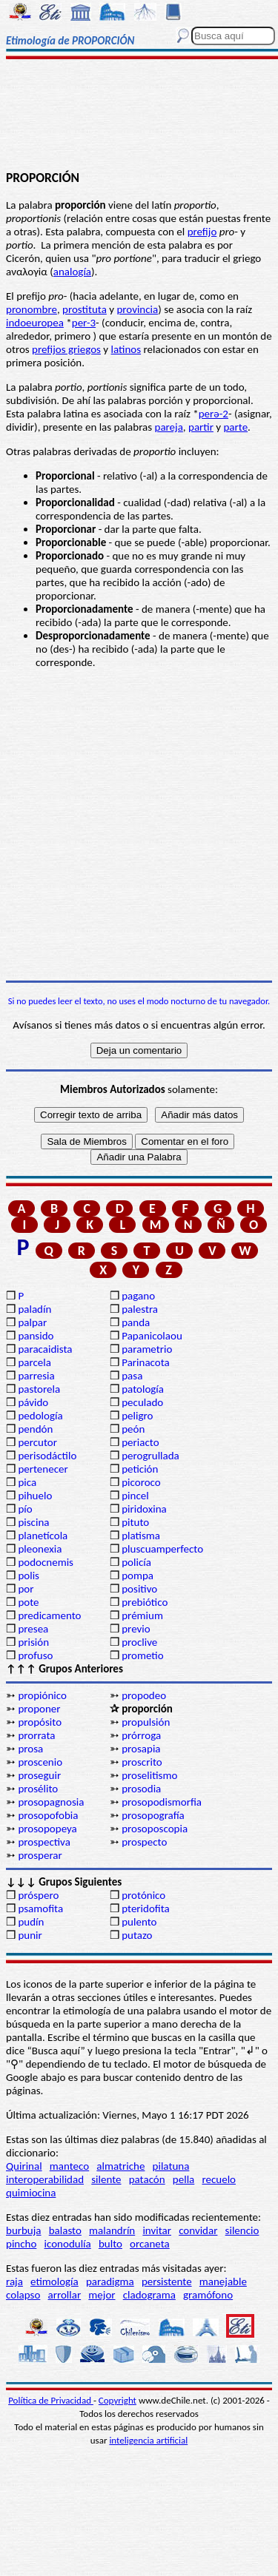  What do you see at coordinates (28, 1575) in the screenshot?
I see `polis` at bounding box center [28, 1575].